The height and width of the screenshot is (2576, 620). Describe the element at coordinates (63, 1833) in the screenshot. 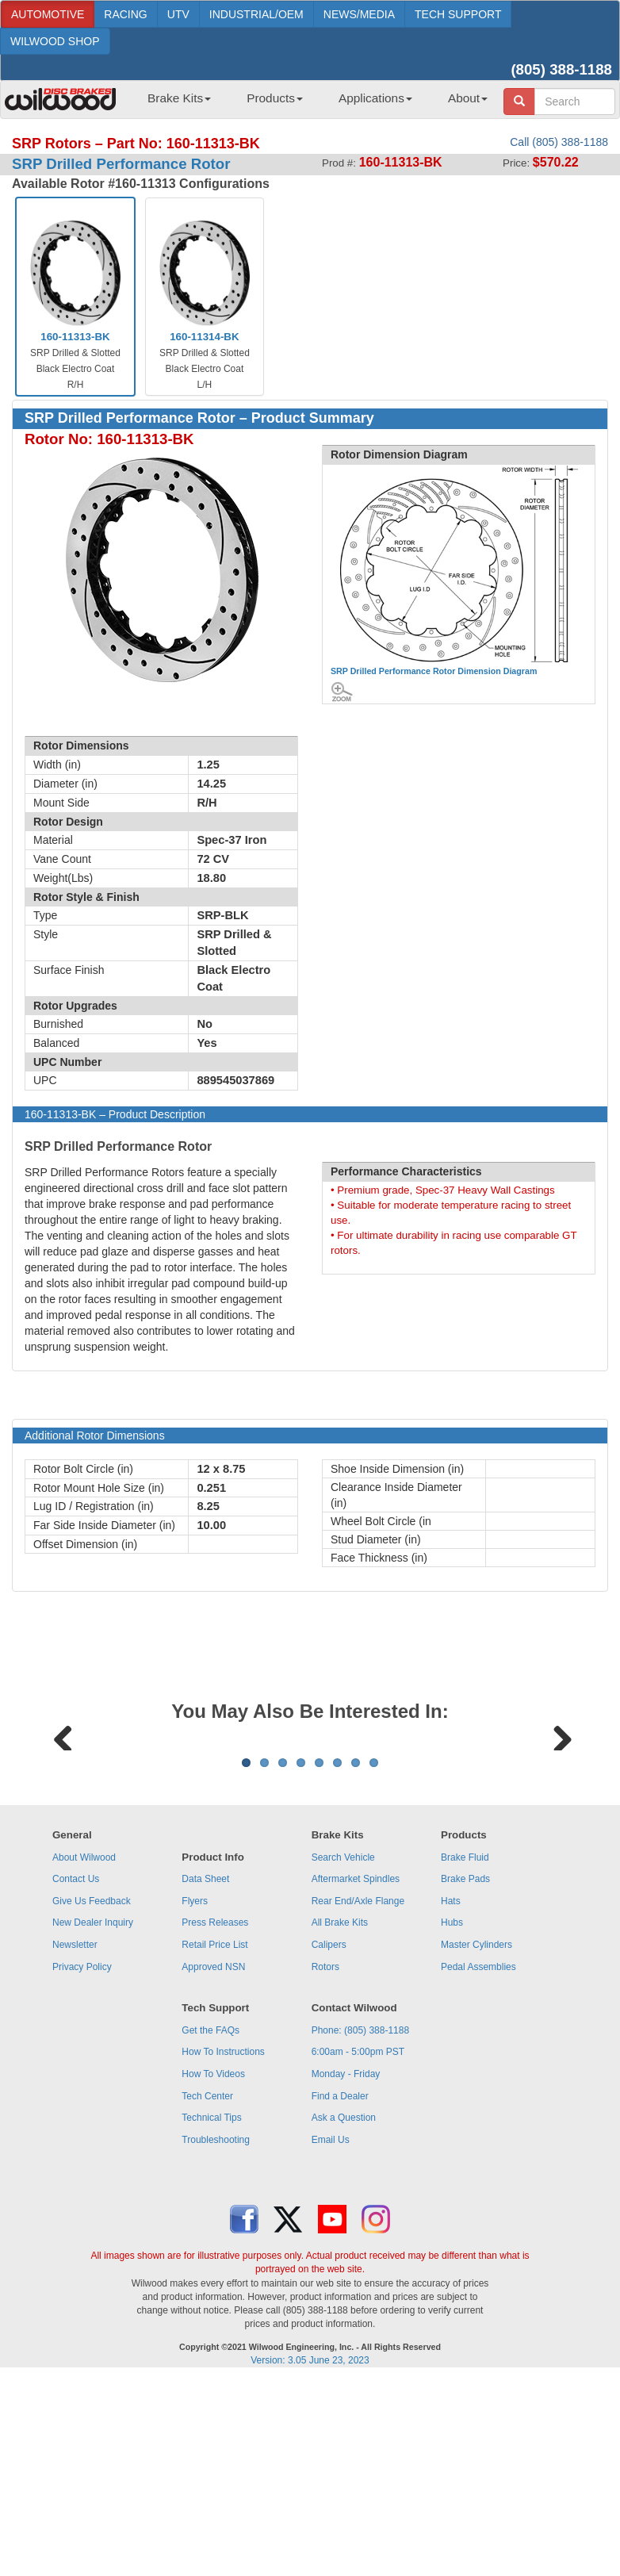

I see `Previous` at that location.